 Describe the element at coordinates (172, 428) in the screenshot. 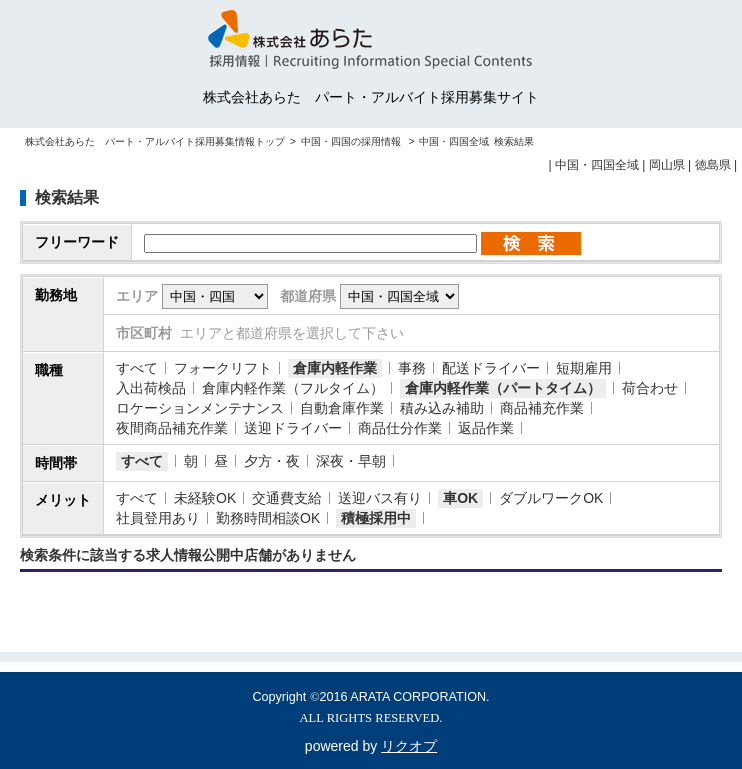

I see `夜間商品補充作業` at that location.